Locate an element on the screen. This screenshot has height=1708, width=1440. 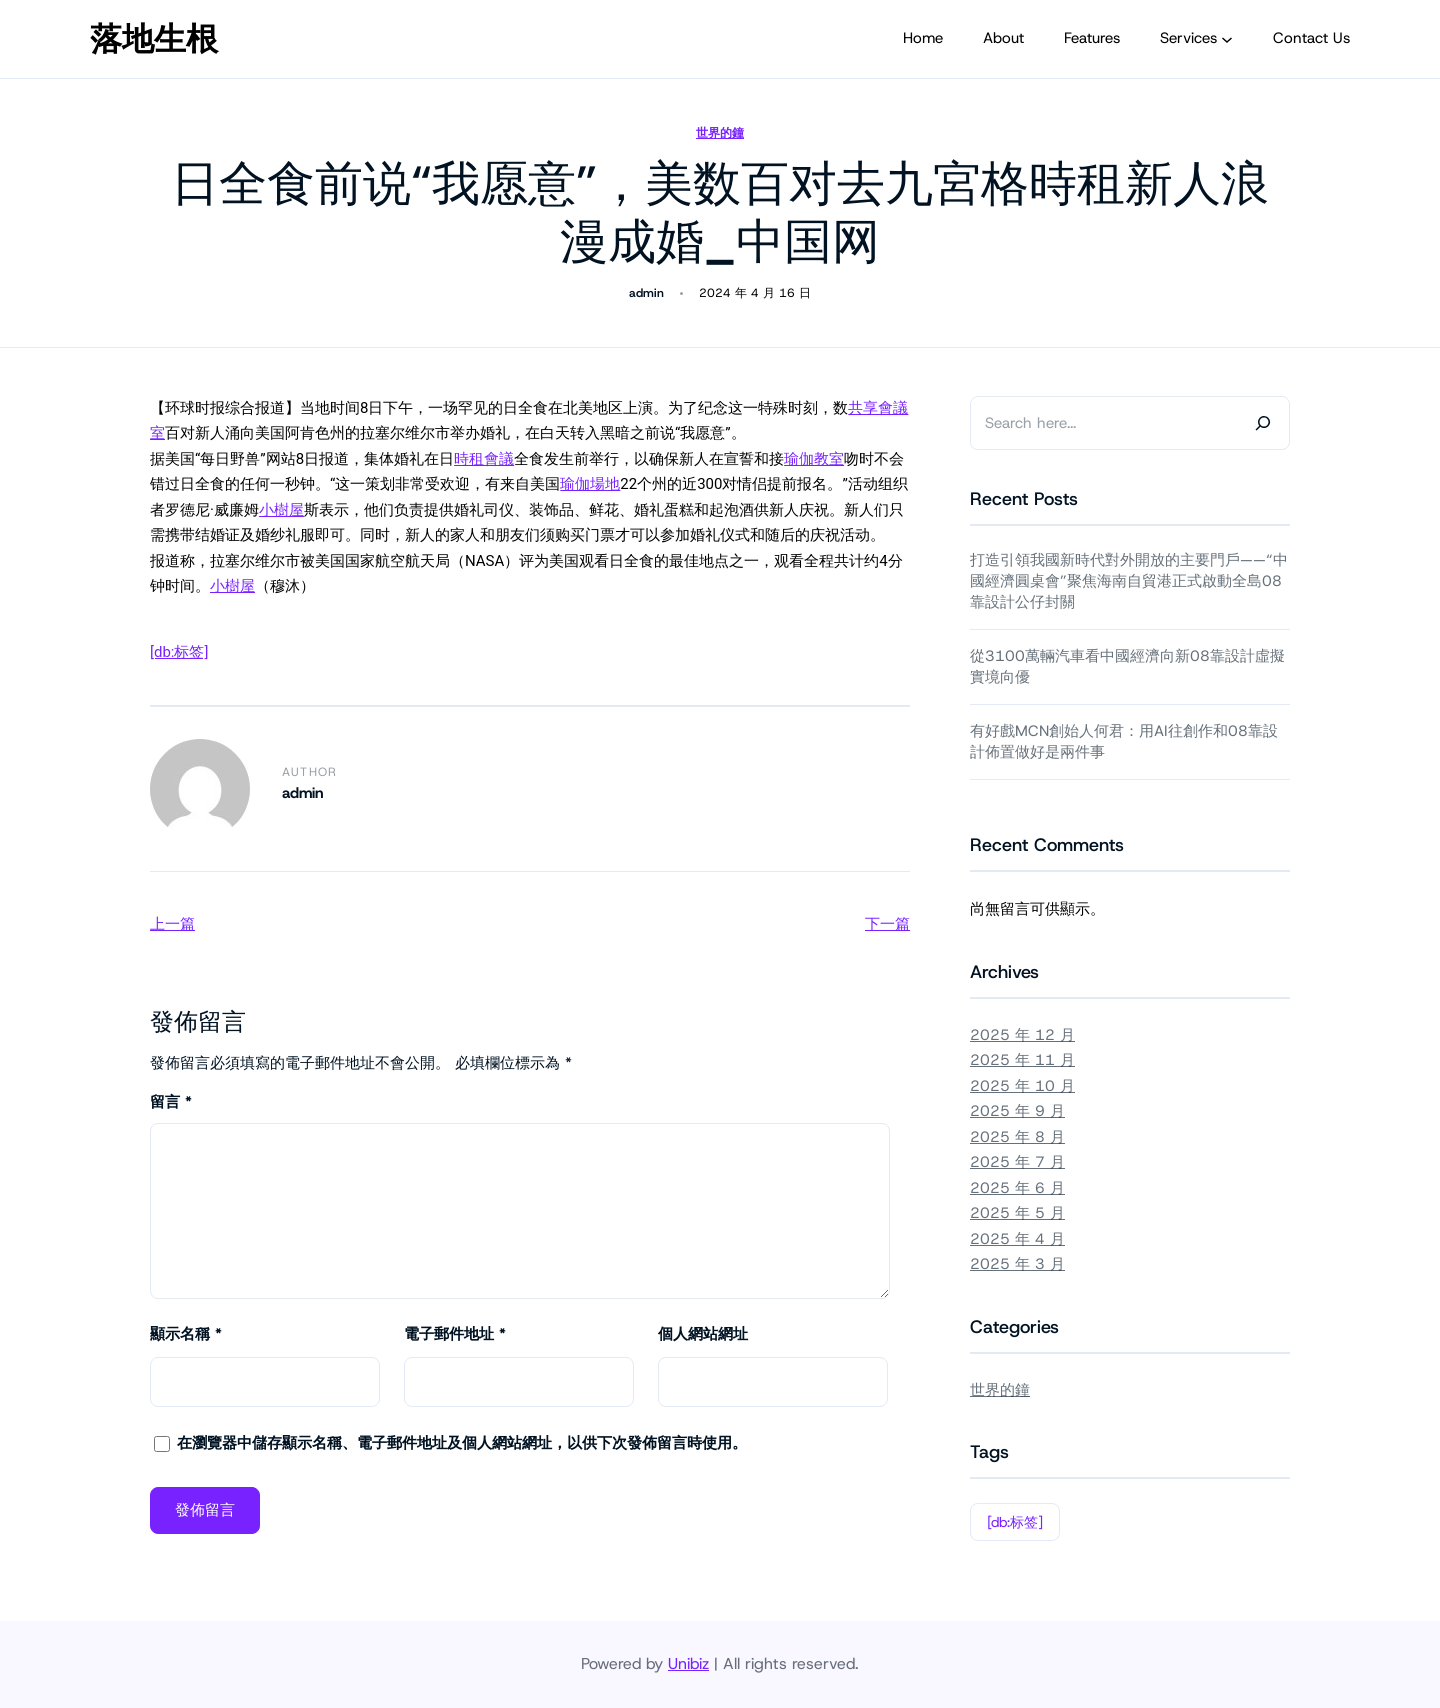
2025 年 8 月 is located at coordinates (1017, 1137).